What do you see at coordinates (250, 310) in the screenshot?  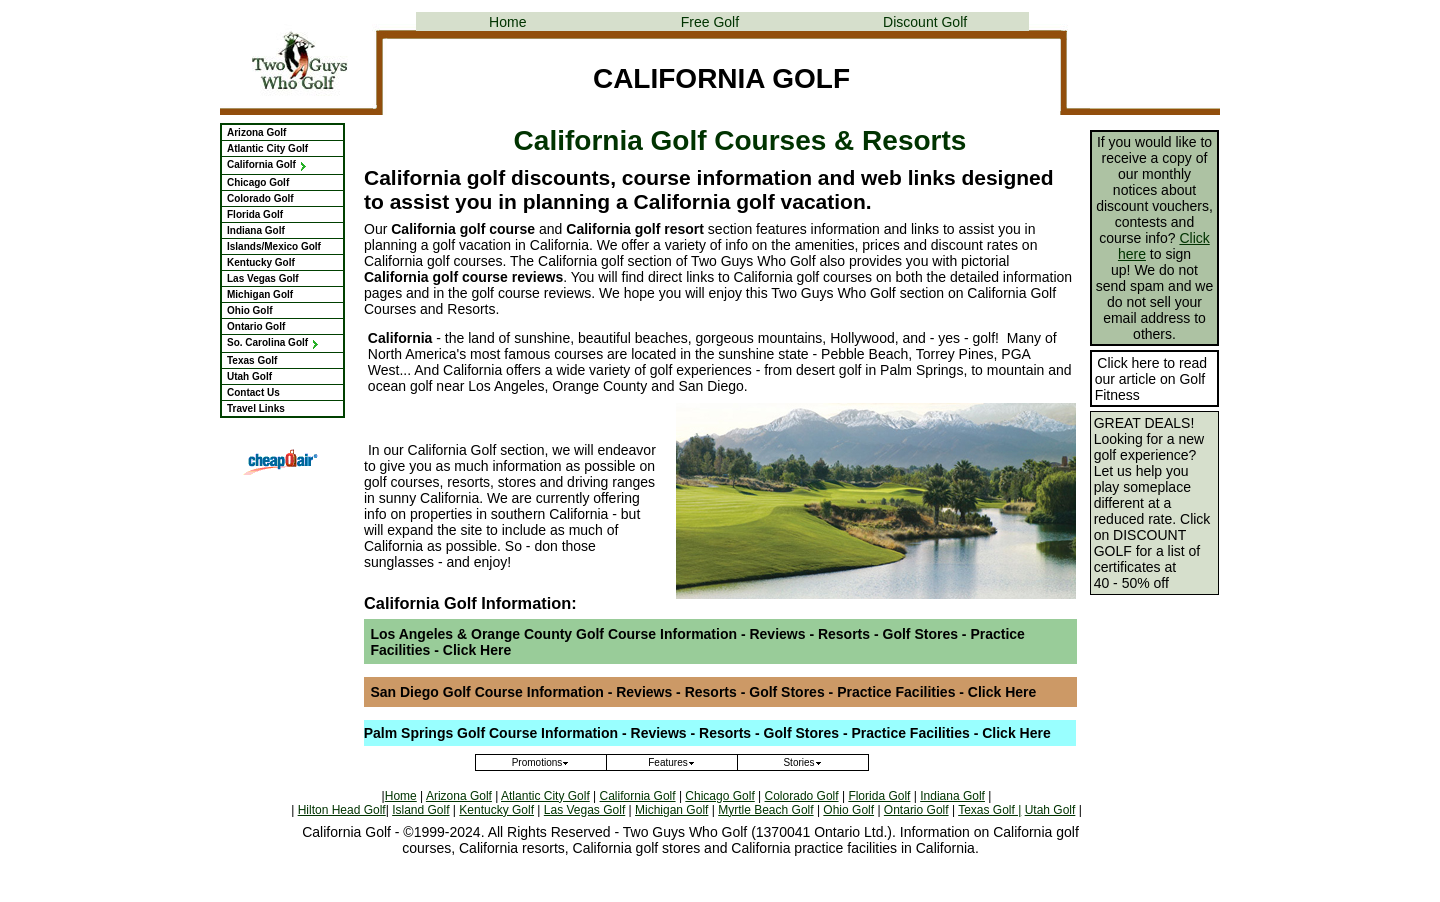 I see `Ohio Golf` at bounding box center [250, 310].